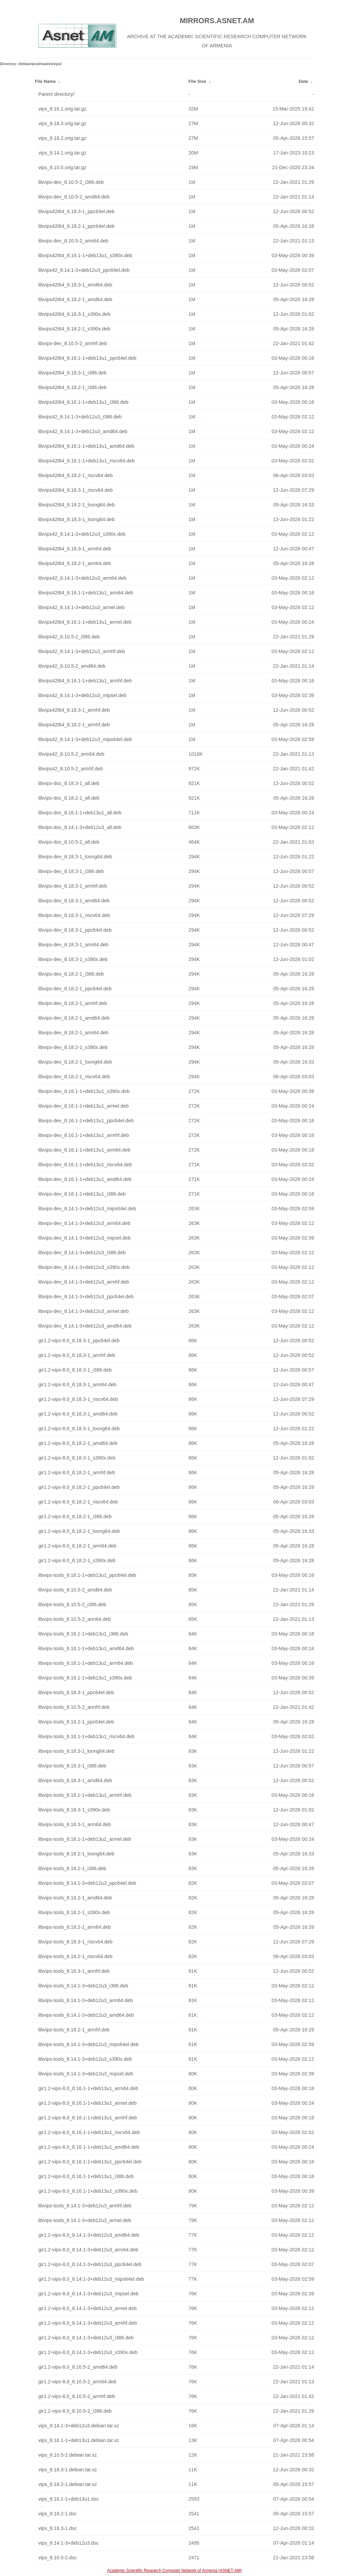 The height and width of the screenshot is (2576, 349). What do you see at coordinates (89, 2161) in the screenshot?
I see `gir1.2-vips-8.0_8.16.1-1+deb13u1_ppc64el.deb` at bounding box center [89, 2161].